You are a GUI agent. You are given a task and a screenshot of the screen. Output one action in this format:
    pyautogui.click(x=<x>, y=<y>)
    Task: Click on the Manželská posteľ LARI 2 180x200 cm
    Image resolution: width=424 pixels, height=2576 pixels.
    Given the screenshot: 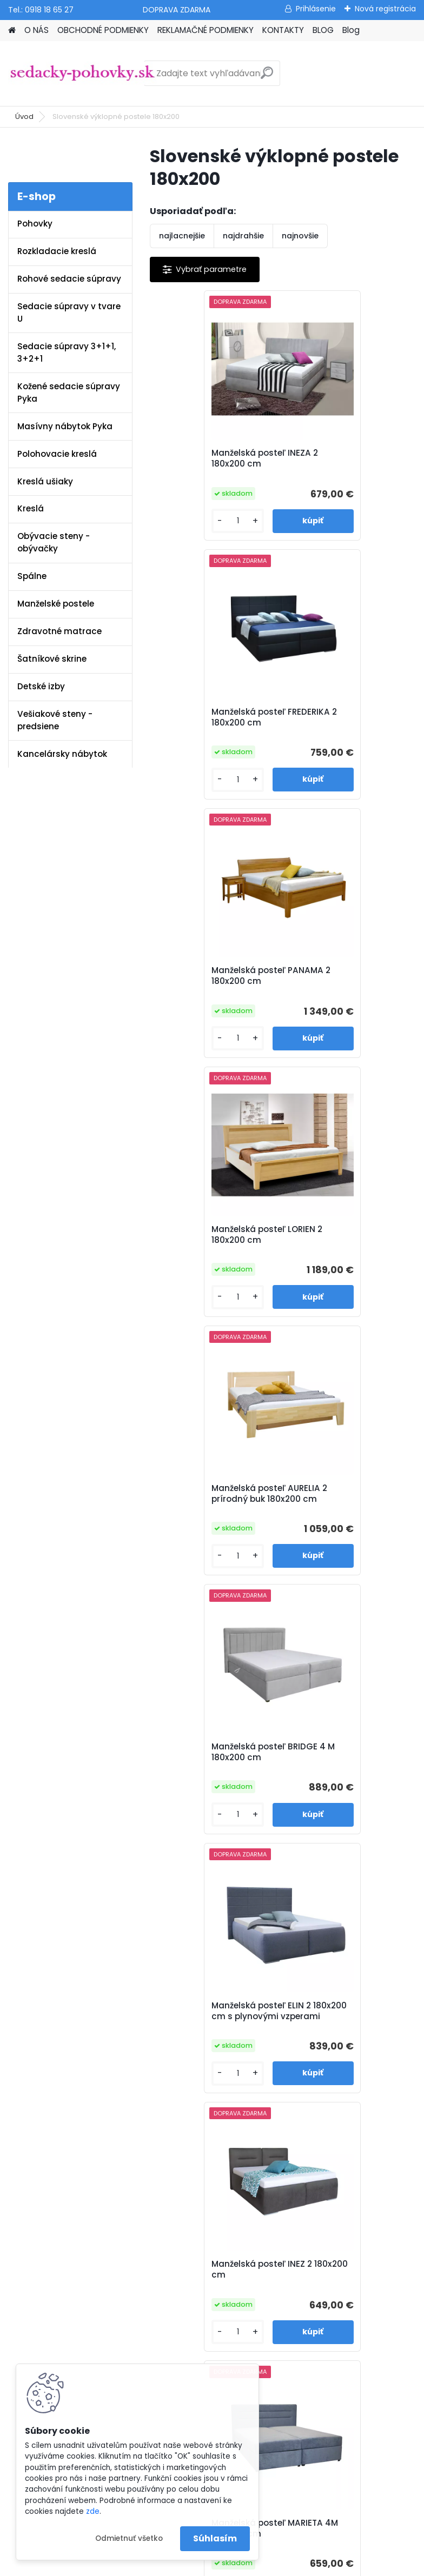 What is the action you would take?
    pyautogui.click(x=278, y=1770)
    